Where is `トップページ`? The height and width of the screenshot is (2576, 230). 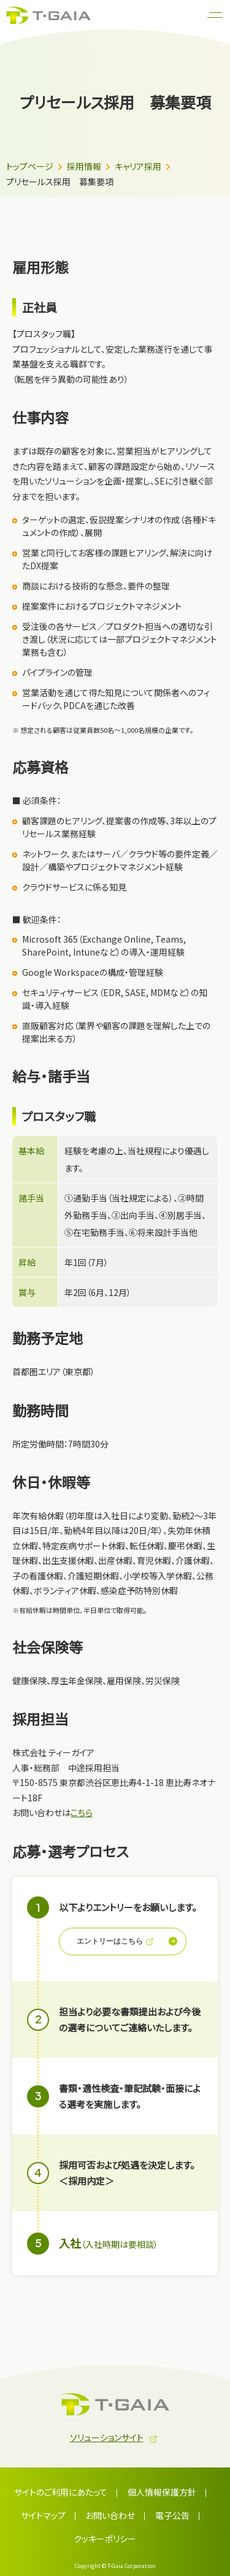
トップページ is located at coordinates (29, 166).